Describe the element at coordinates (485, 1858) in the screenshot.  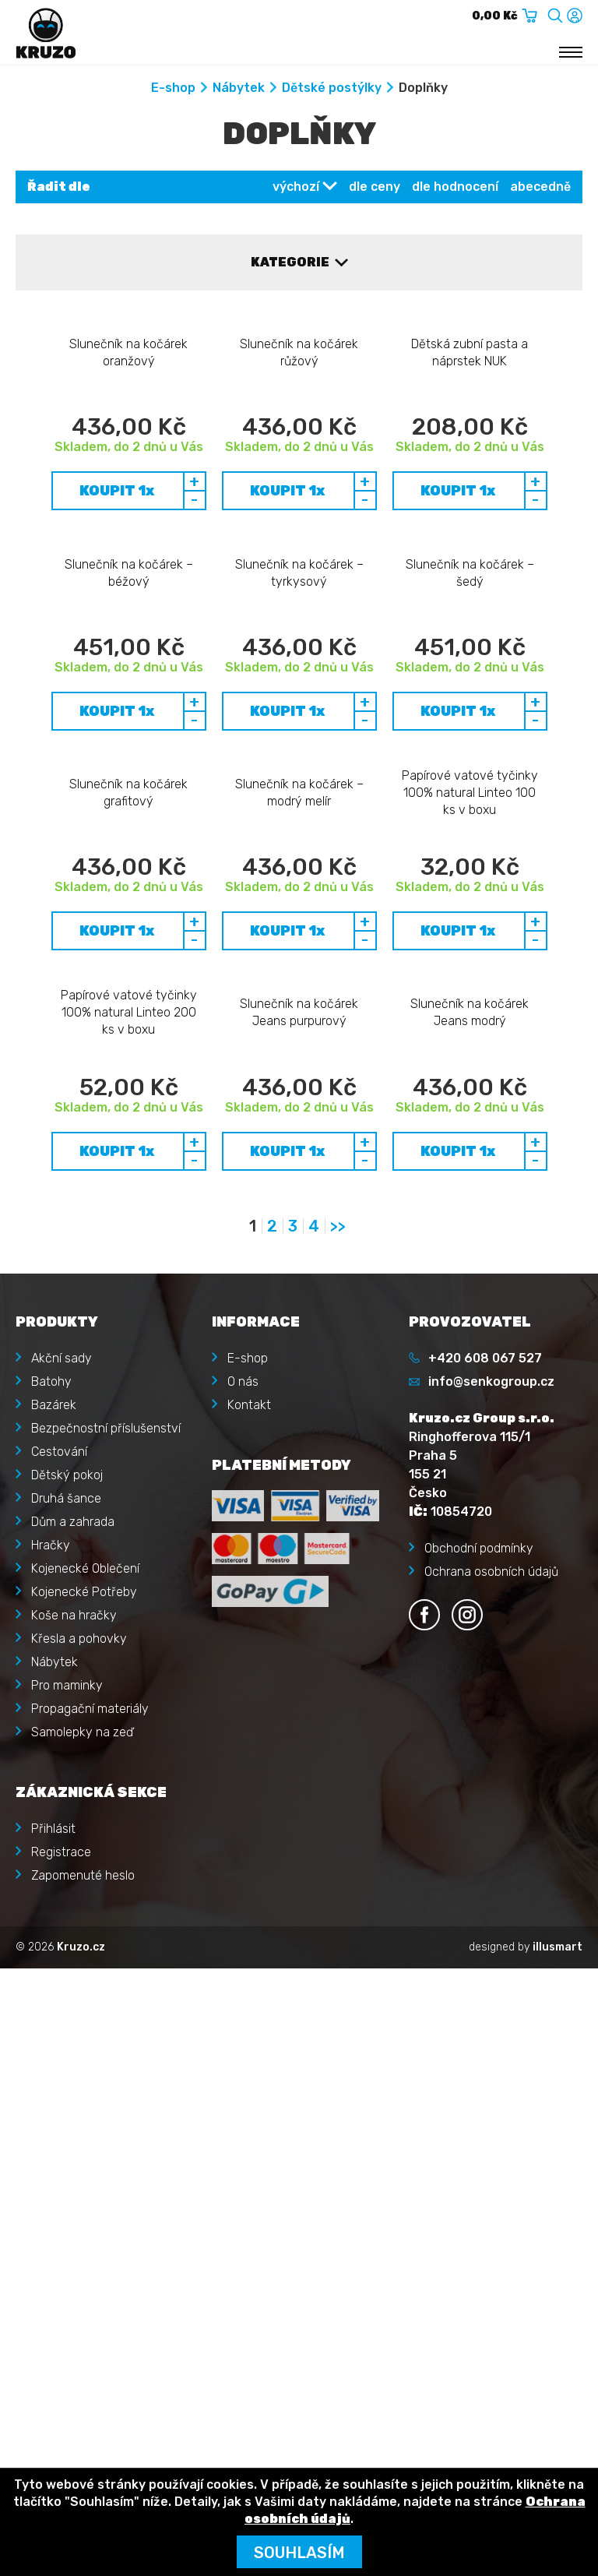
I see `+420 608 067 527` at that location.